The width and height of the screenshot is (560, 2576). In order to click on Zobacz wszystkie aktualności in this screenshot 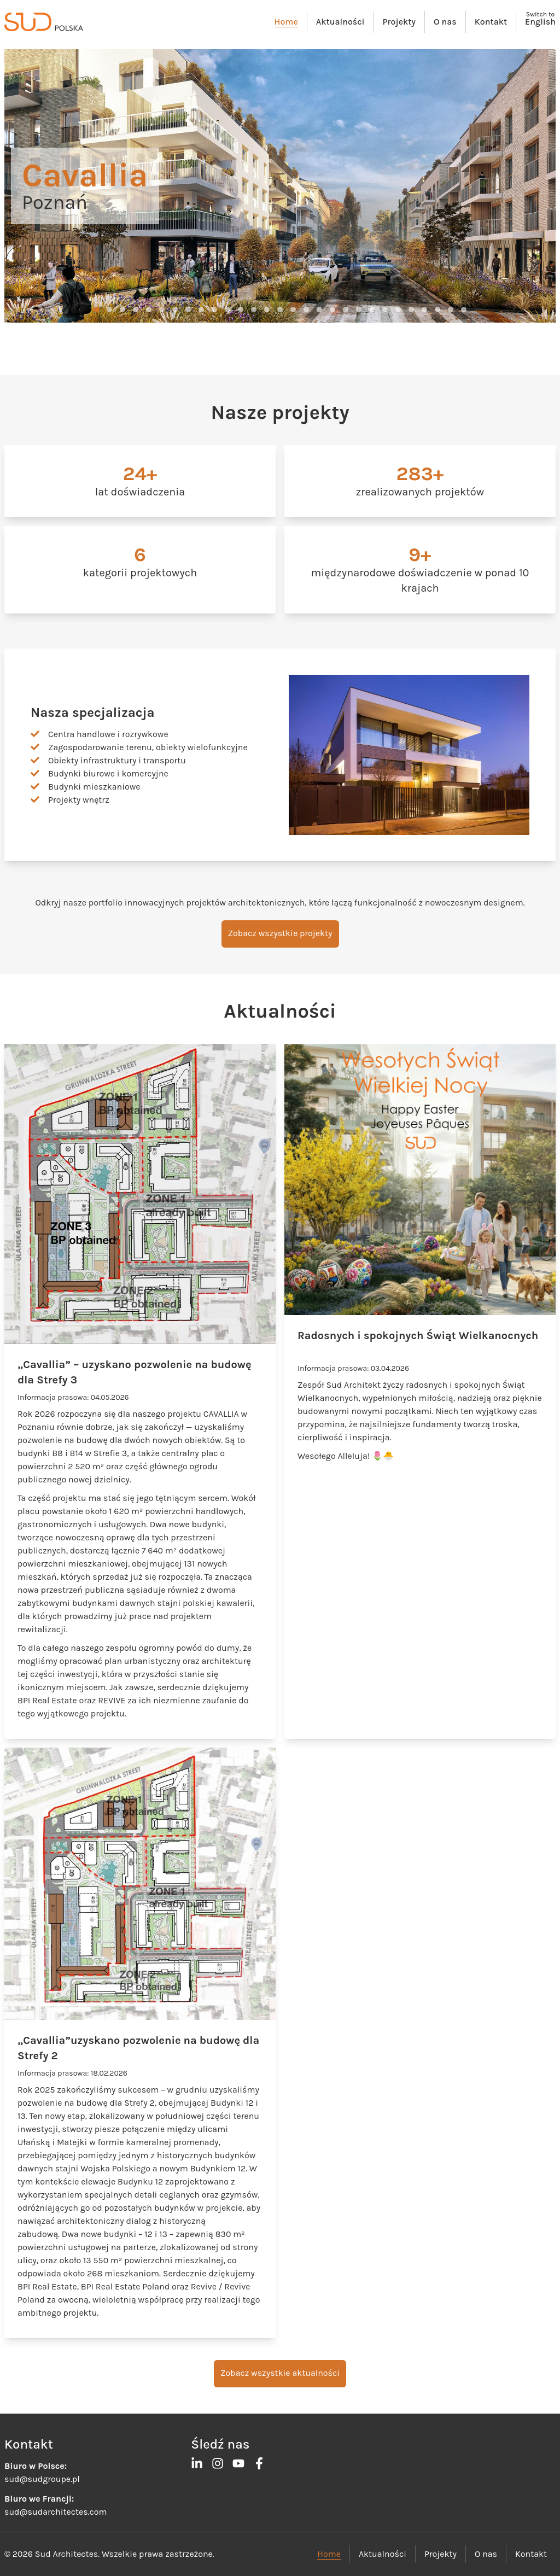, I will do `click(280, 2373)`.